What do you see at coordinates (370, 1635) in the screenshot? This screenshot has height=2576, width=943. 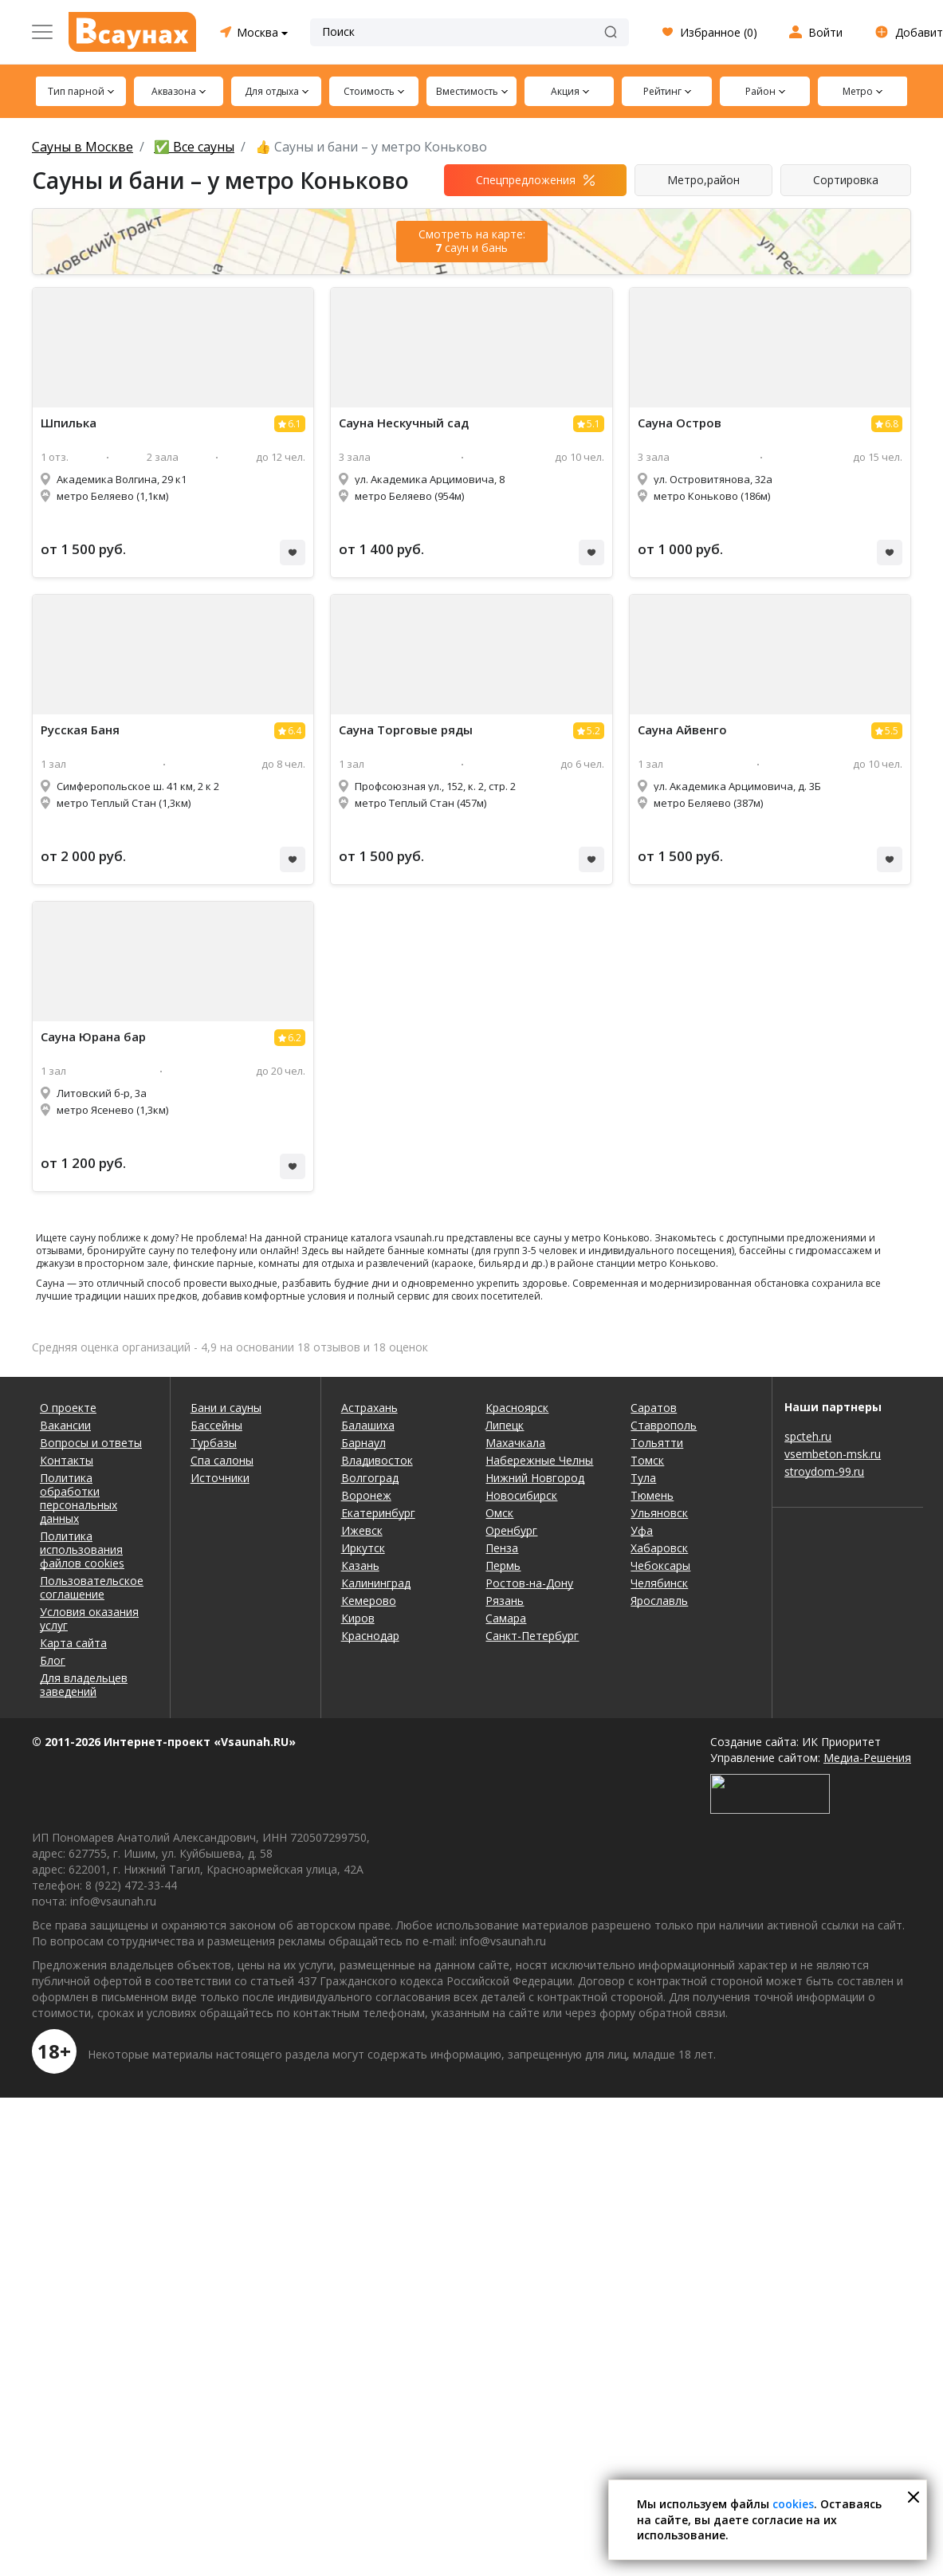 I see `Краснодар` at bounding box center [370, 1635].